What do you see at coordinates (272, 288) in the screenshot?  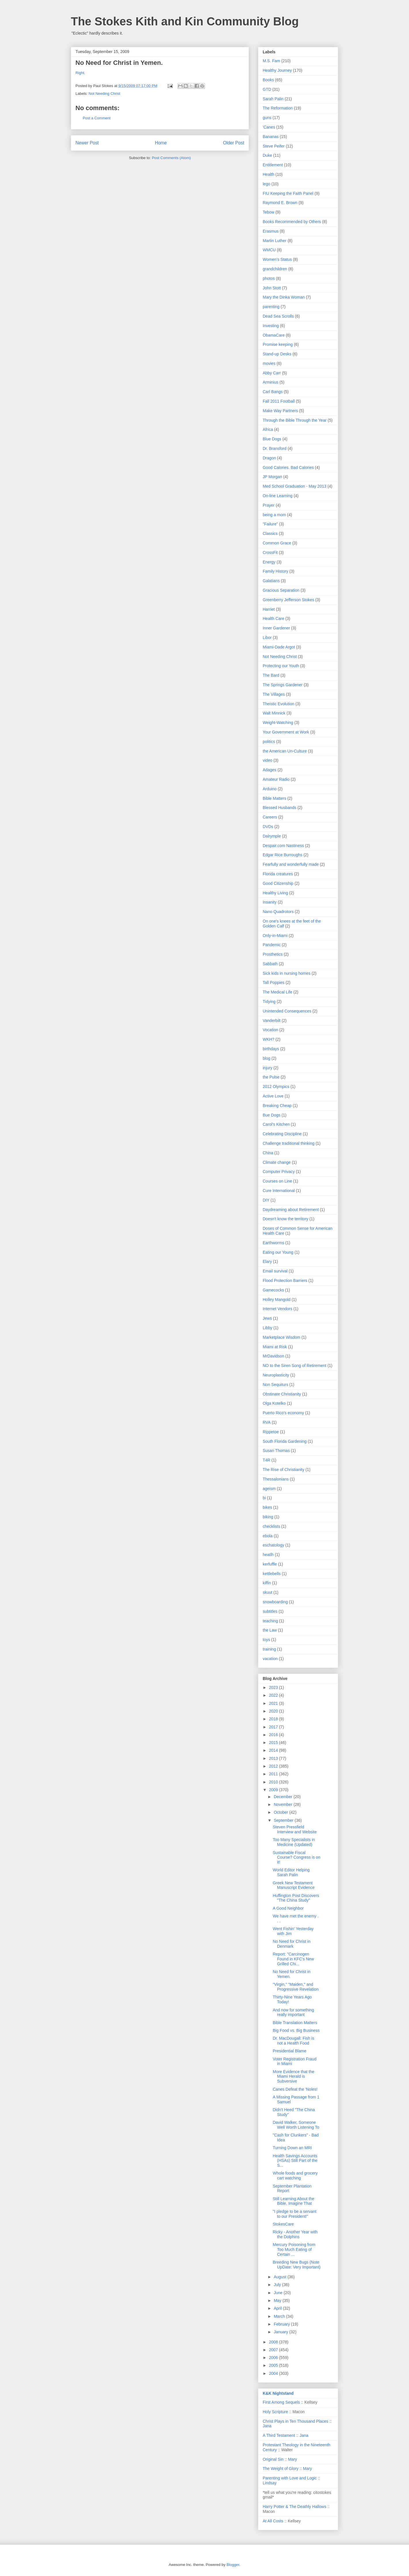 I see `John Stott` at bounding box center [272, 288].